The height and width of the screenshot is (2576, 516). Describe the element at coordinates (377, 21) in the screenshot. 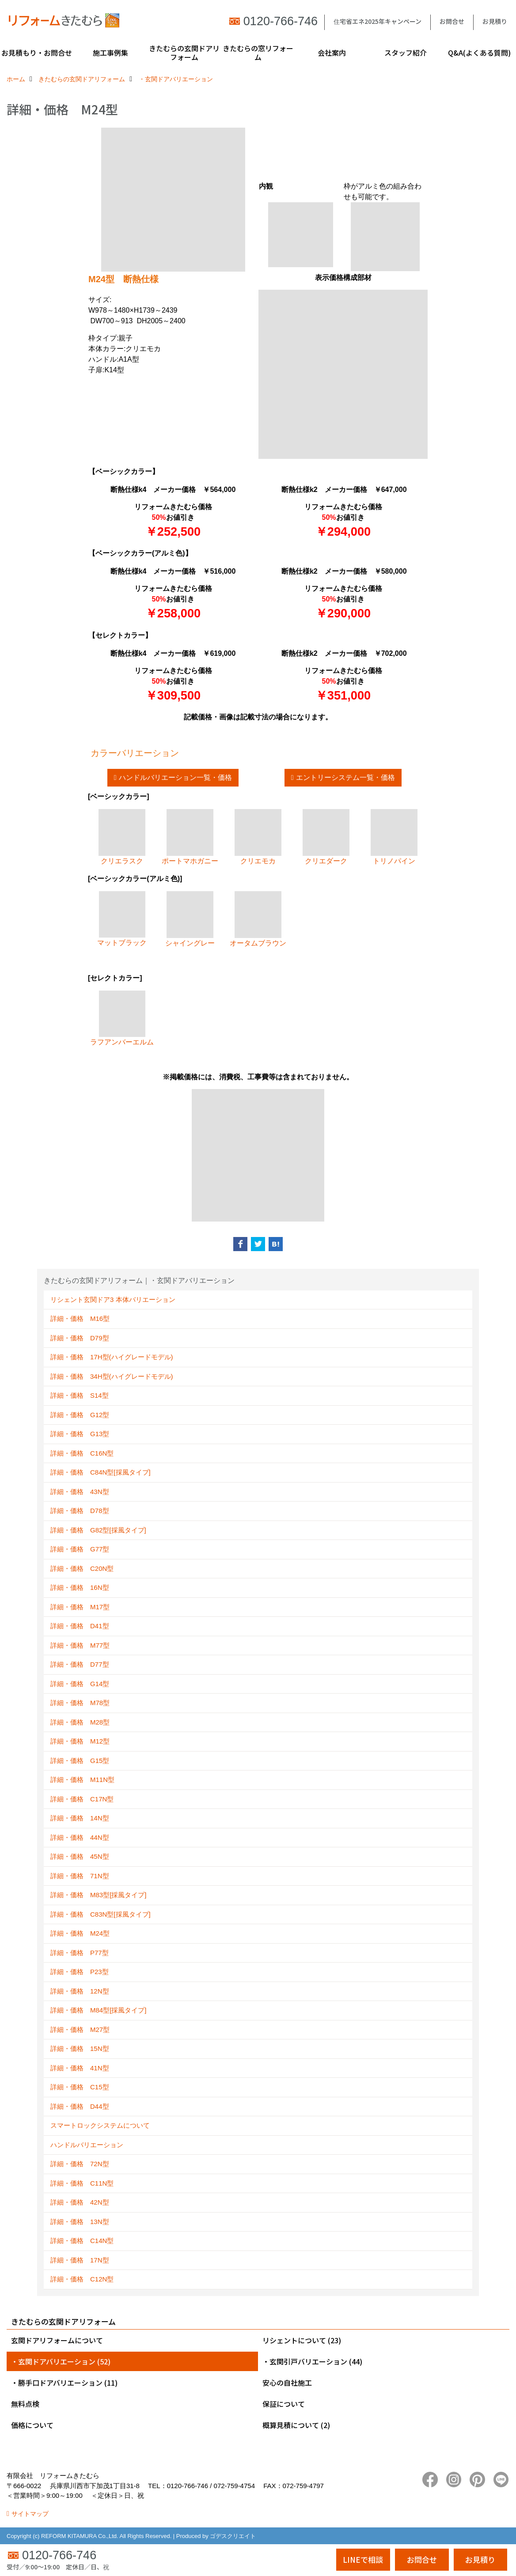

I see `住宅省エネ2025年キャンペーン` at that location.